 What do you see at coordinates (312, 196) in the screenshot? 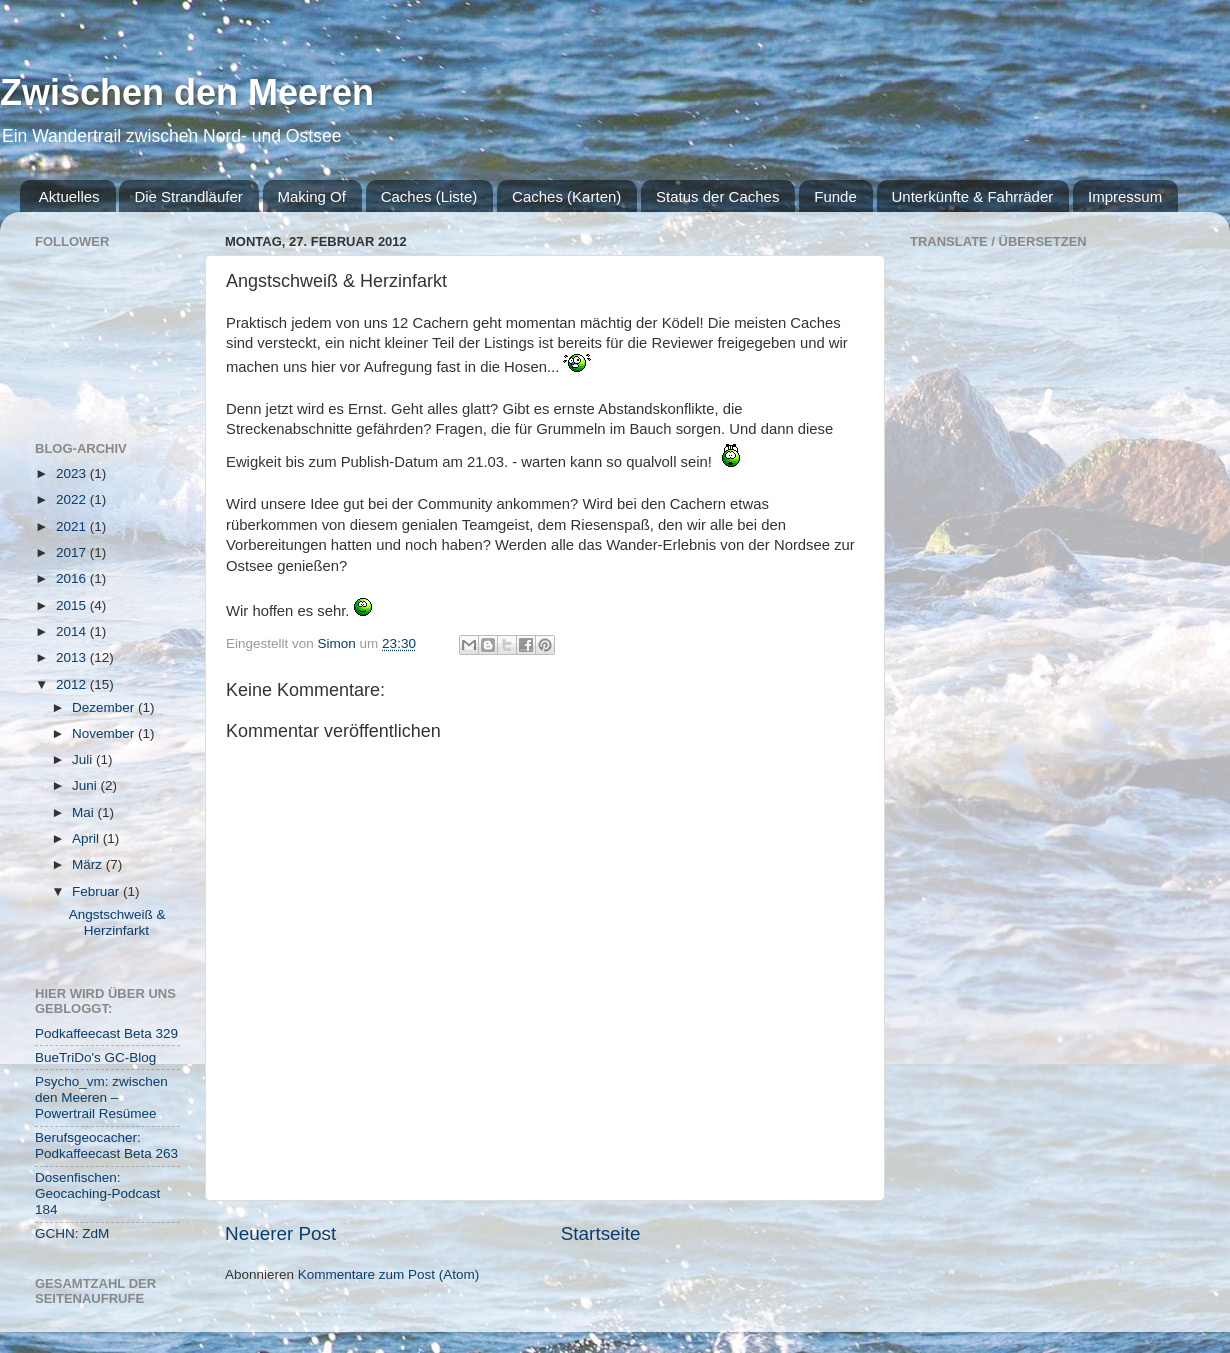
I see `Making Of` at bounding box center [312, 196].